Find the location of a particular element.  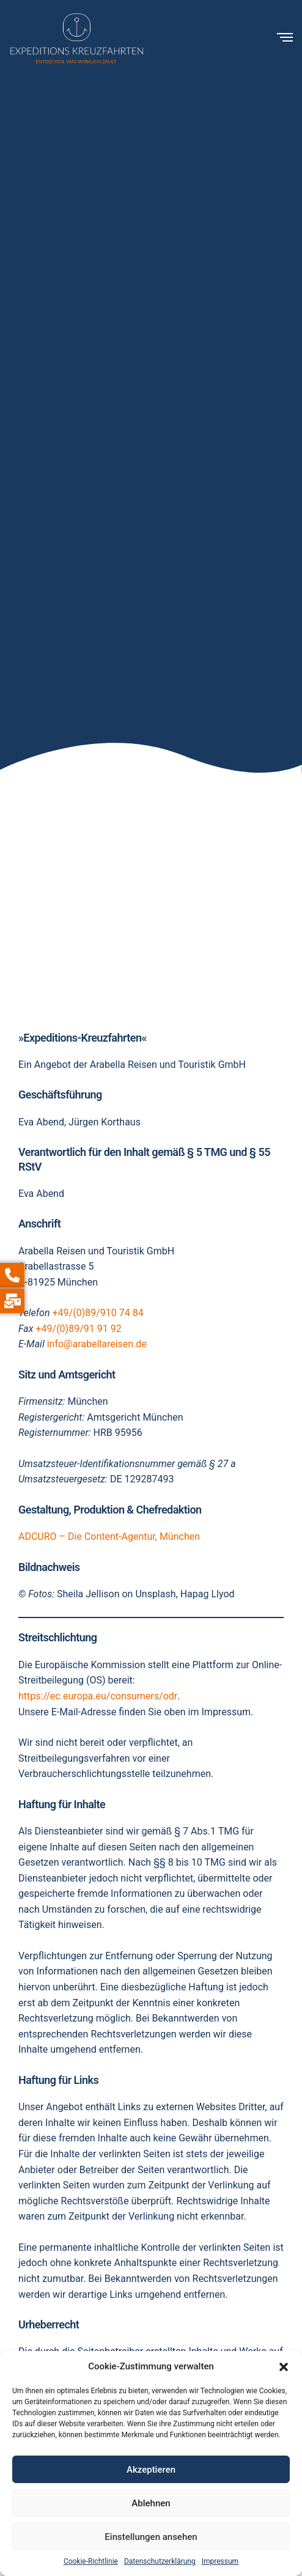

ADCURO – Die Content-Agentur, München is located at coordinates (109, 1536).